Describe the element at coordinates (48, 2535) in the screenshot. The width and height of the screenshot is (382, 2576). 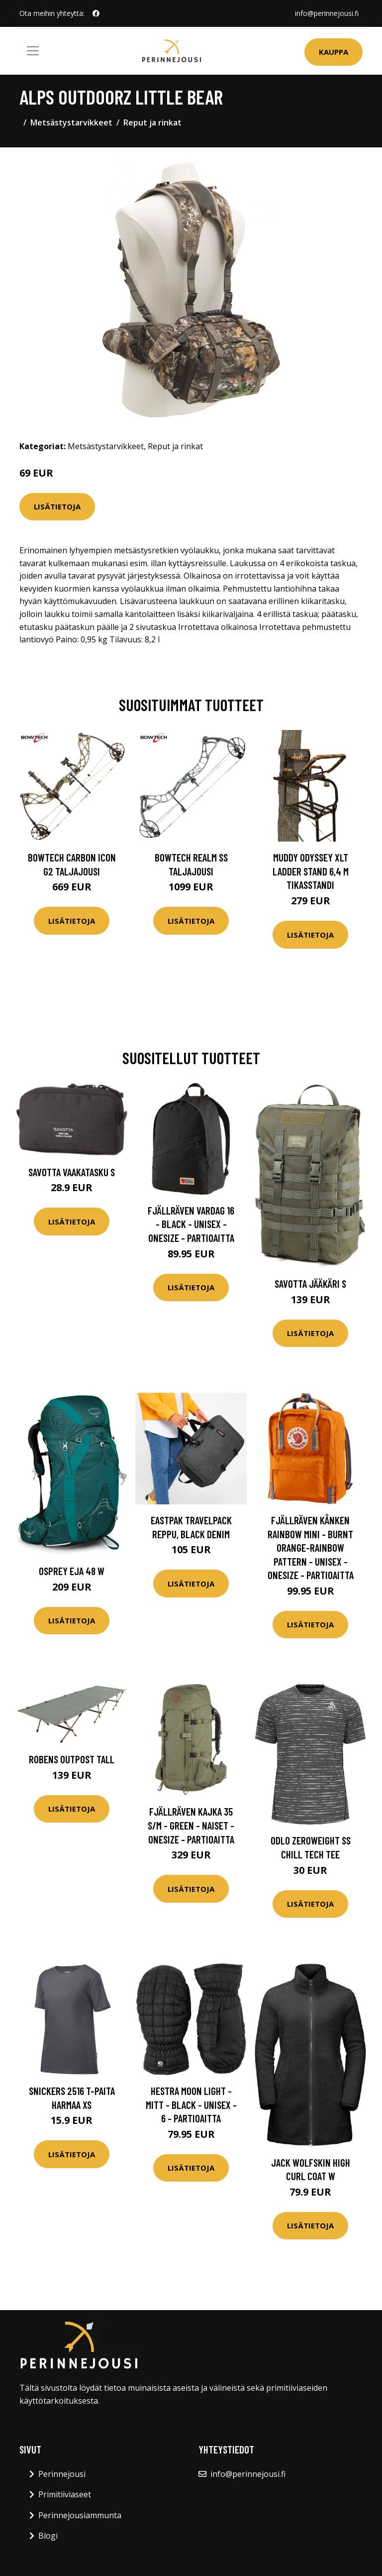
I see `Blogi` at that location.